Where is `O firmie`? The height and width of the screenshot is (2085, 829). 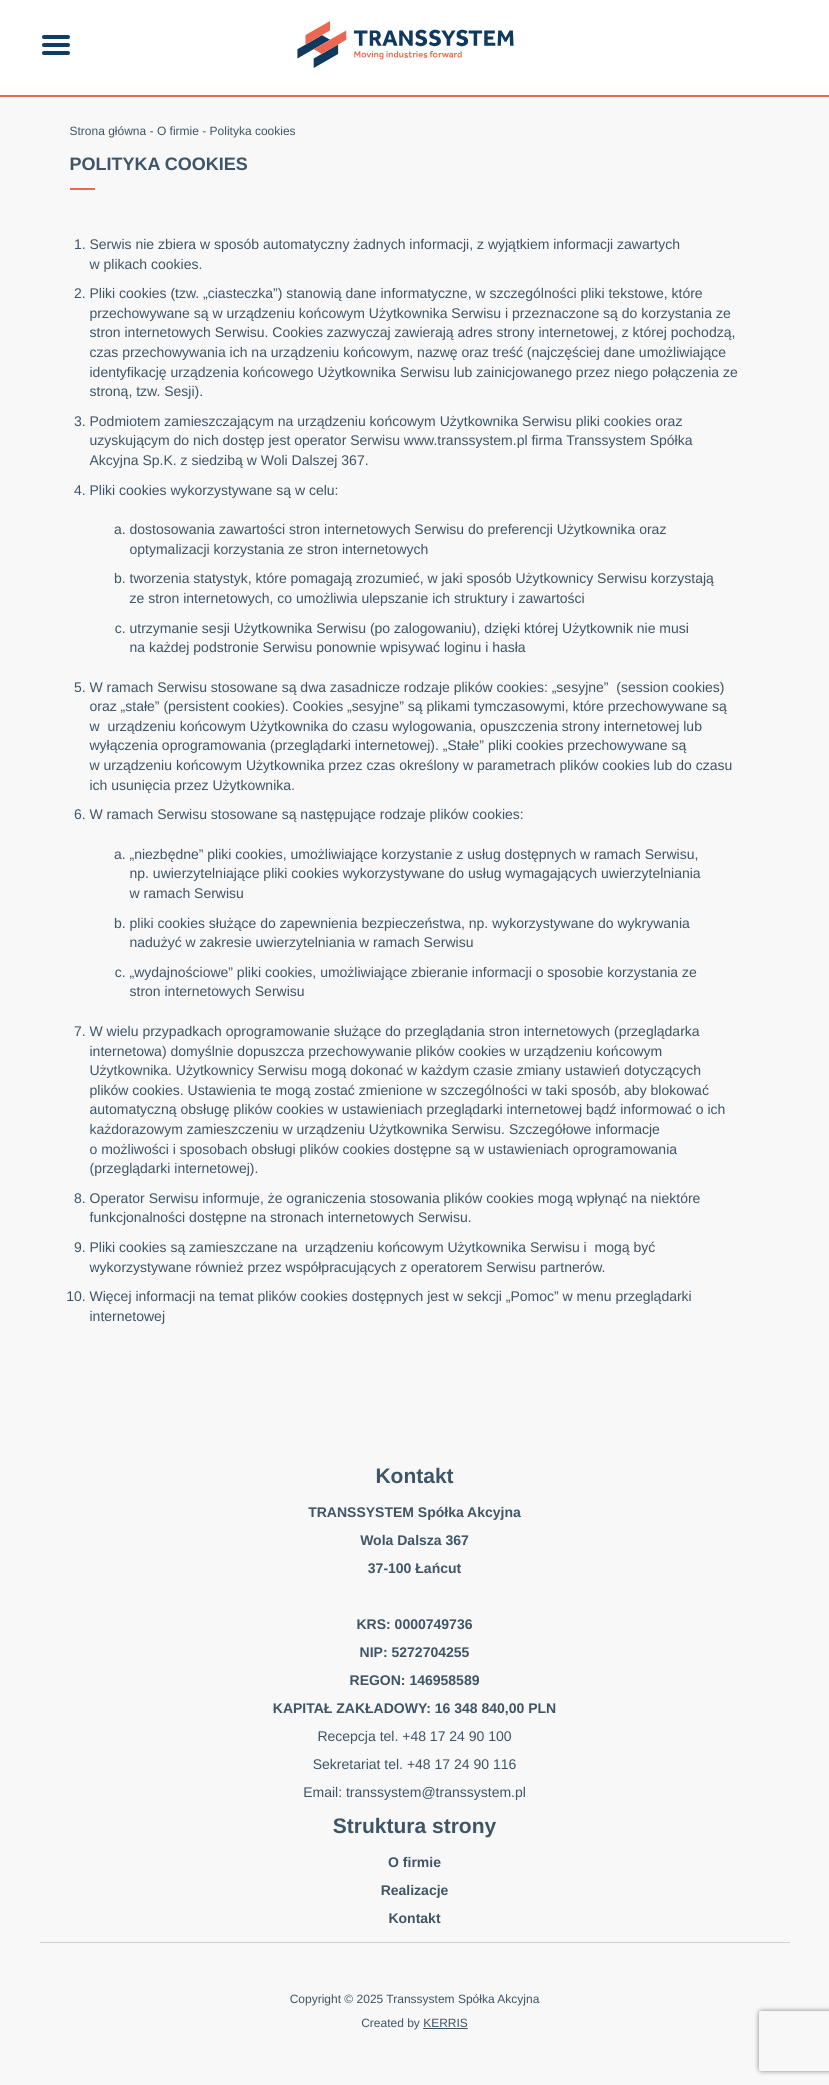 O firmie is located at coordinates (178, 131).